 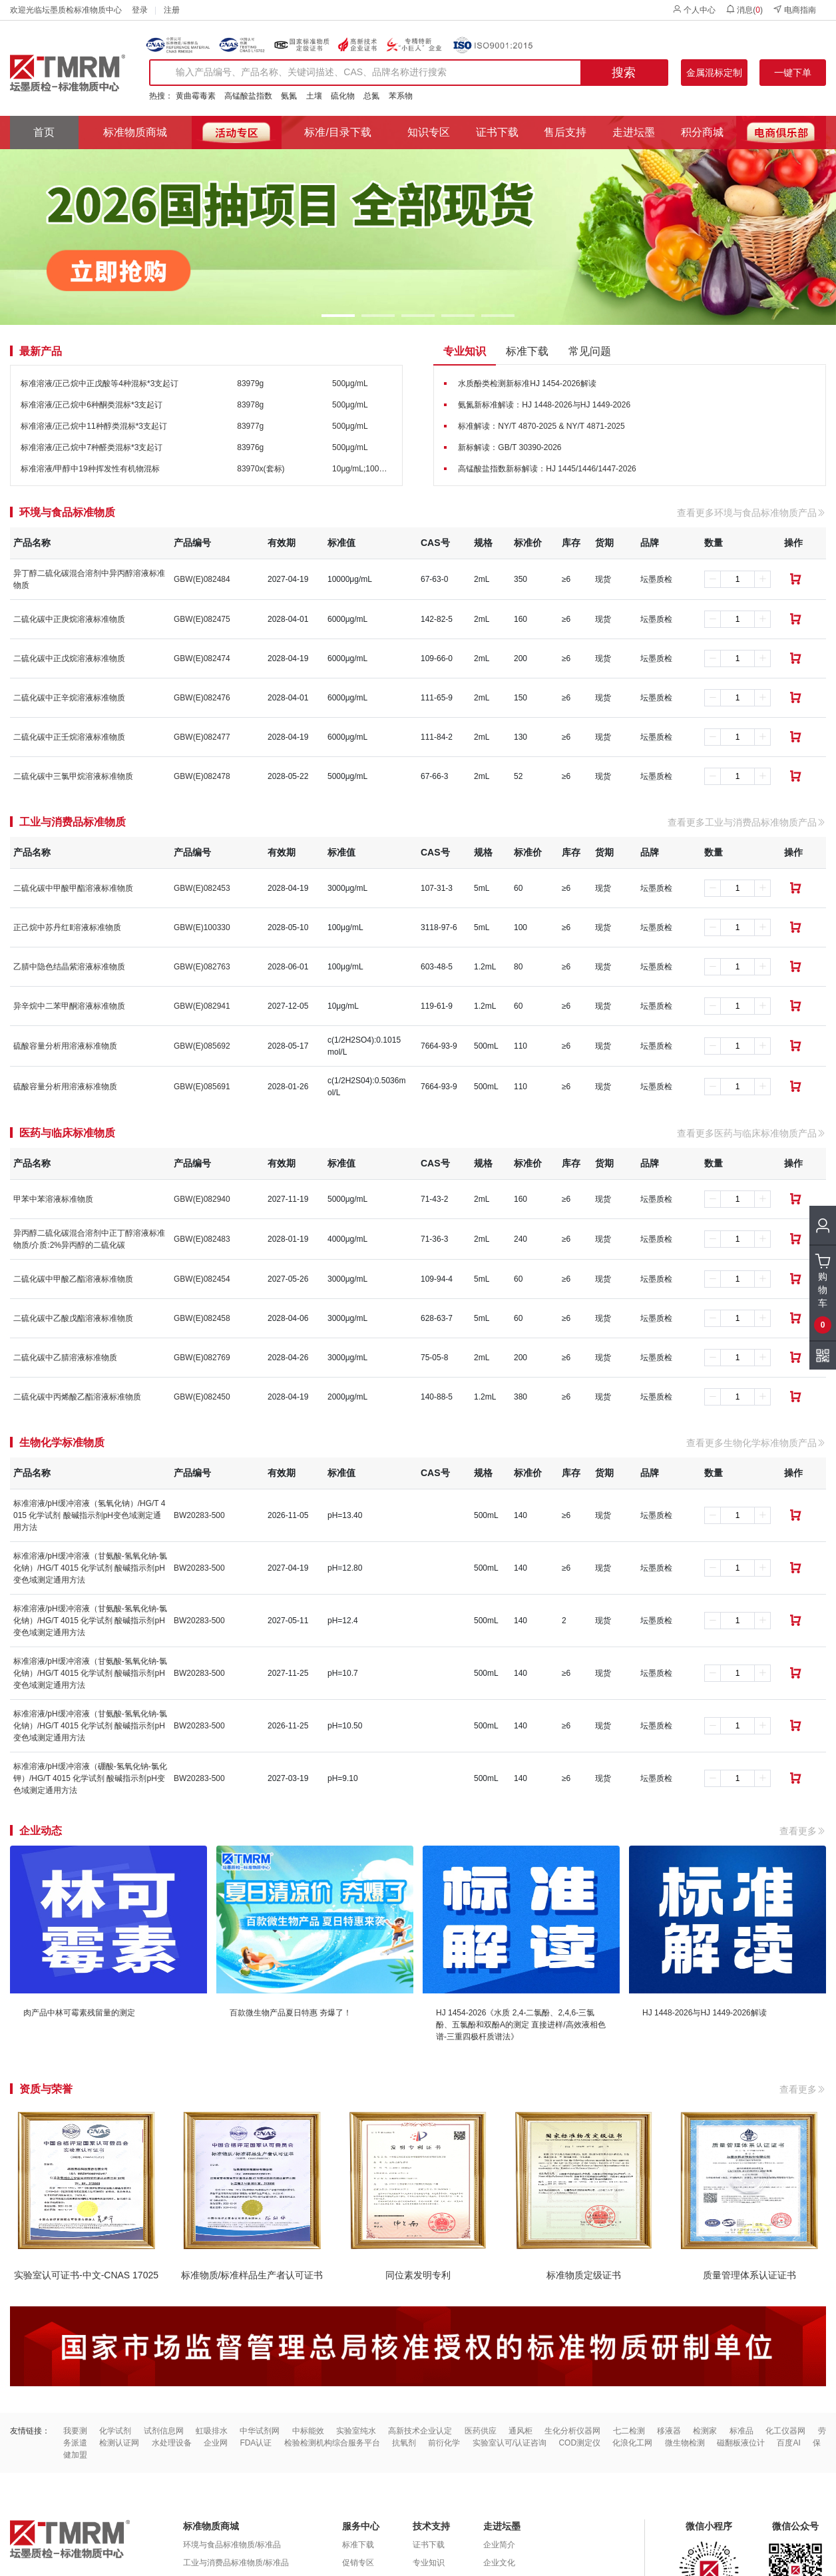 What do you see at coordinates (75, 2431) in the screenshot?
I see `我要测` at bounding box center [75, 2431].